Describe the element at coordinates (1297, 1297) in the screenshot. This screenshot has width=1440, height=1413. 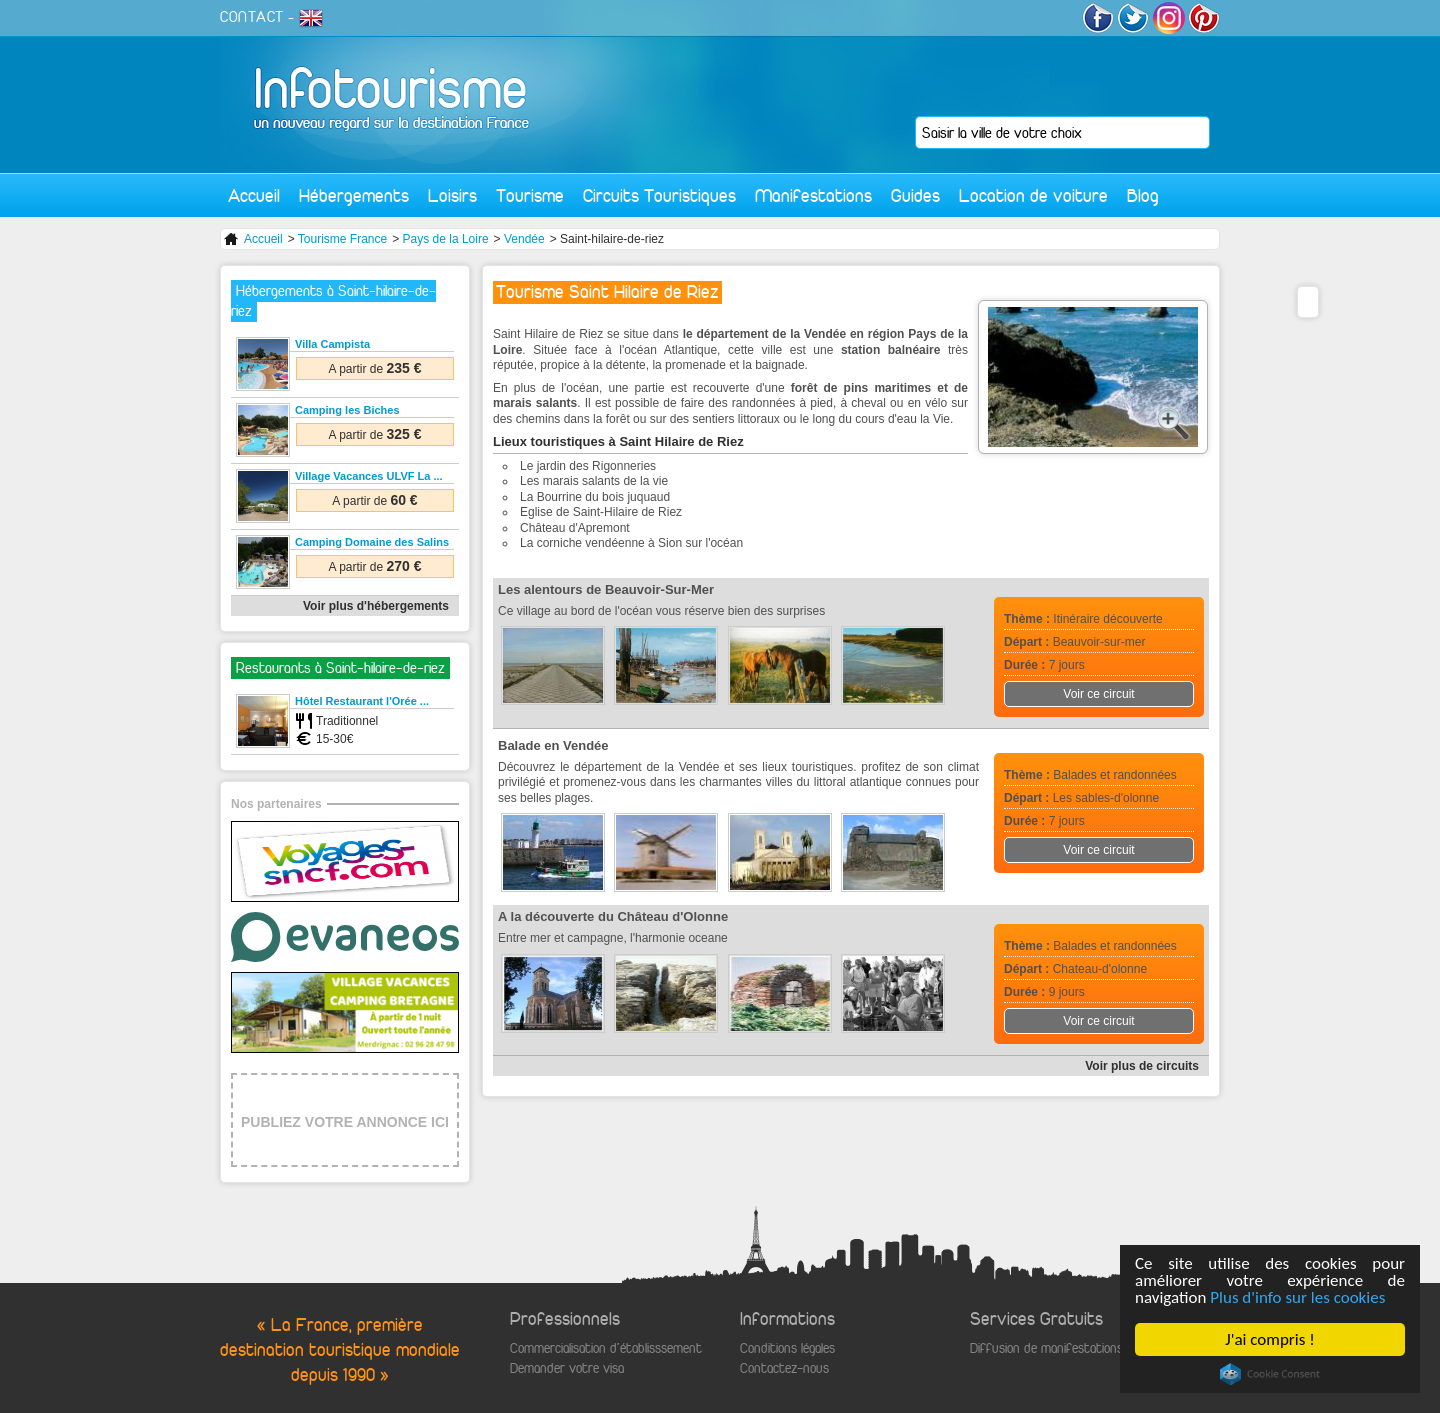
I see `Plus d'info sur les cookies` at that location.